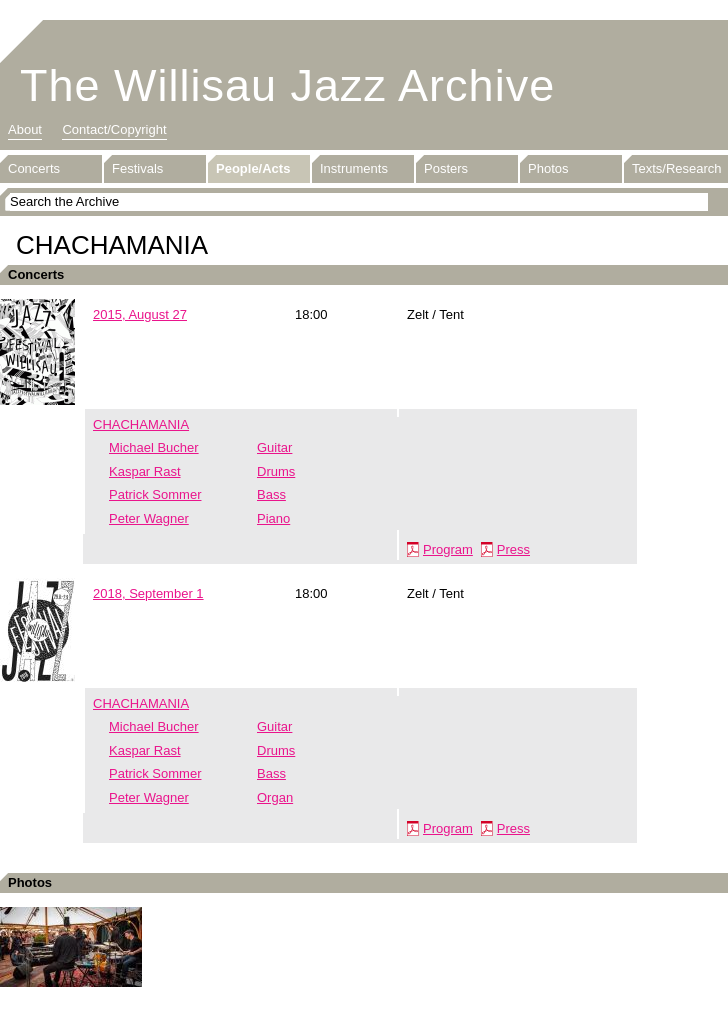 The height and width of the screenshot is (1025, 728). Describe the element at coordinates (274, 447) in the screenshot. I see `Guitar` at that location.